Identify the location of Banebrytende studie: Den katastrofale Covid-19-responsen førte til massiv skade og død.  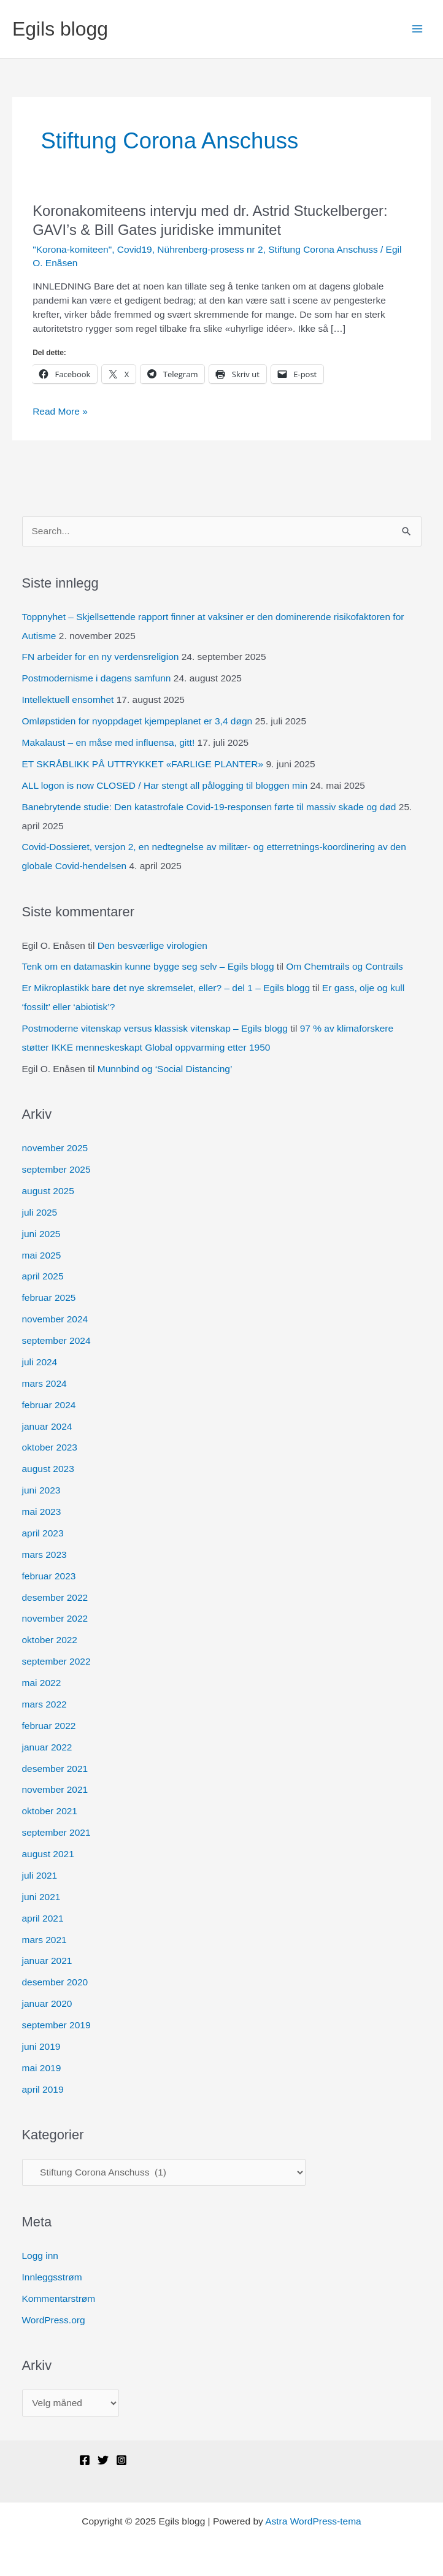
(209, 807).